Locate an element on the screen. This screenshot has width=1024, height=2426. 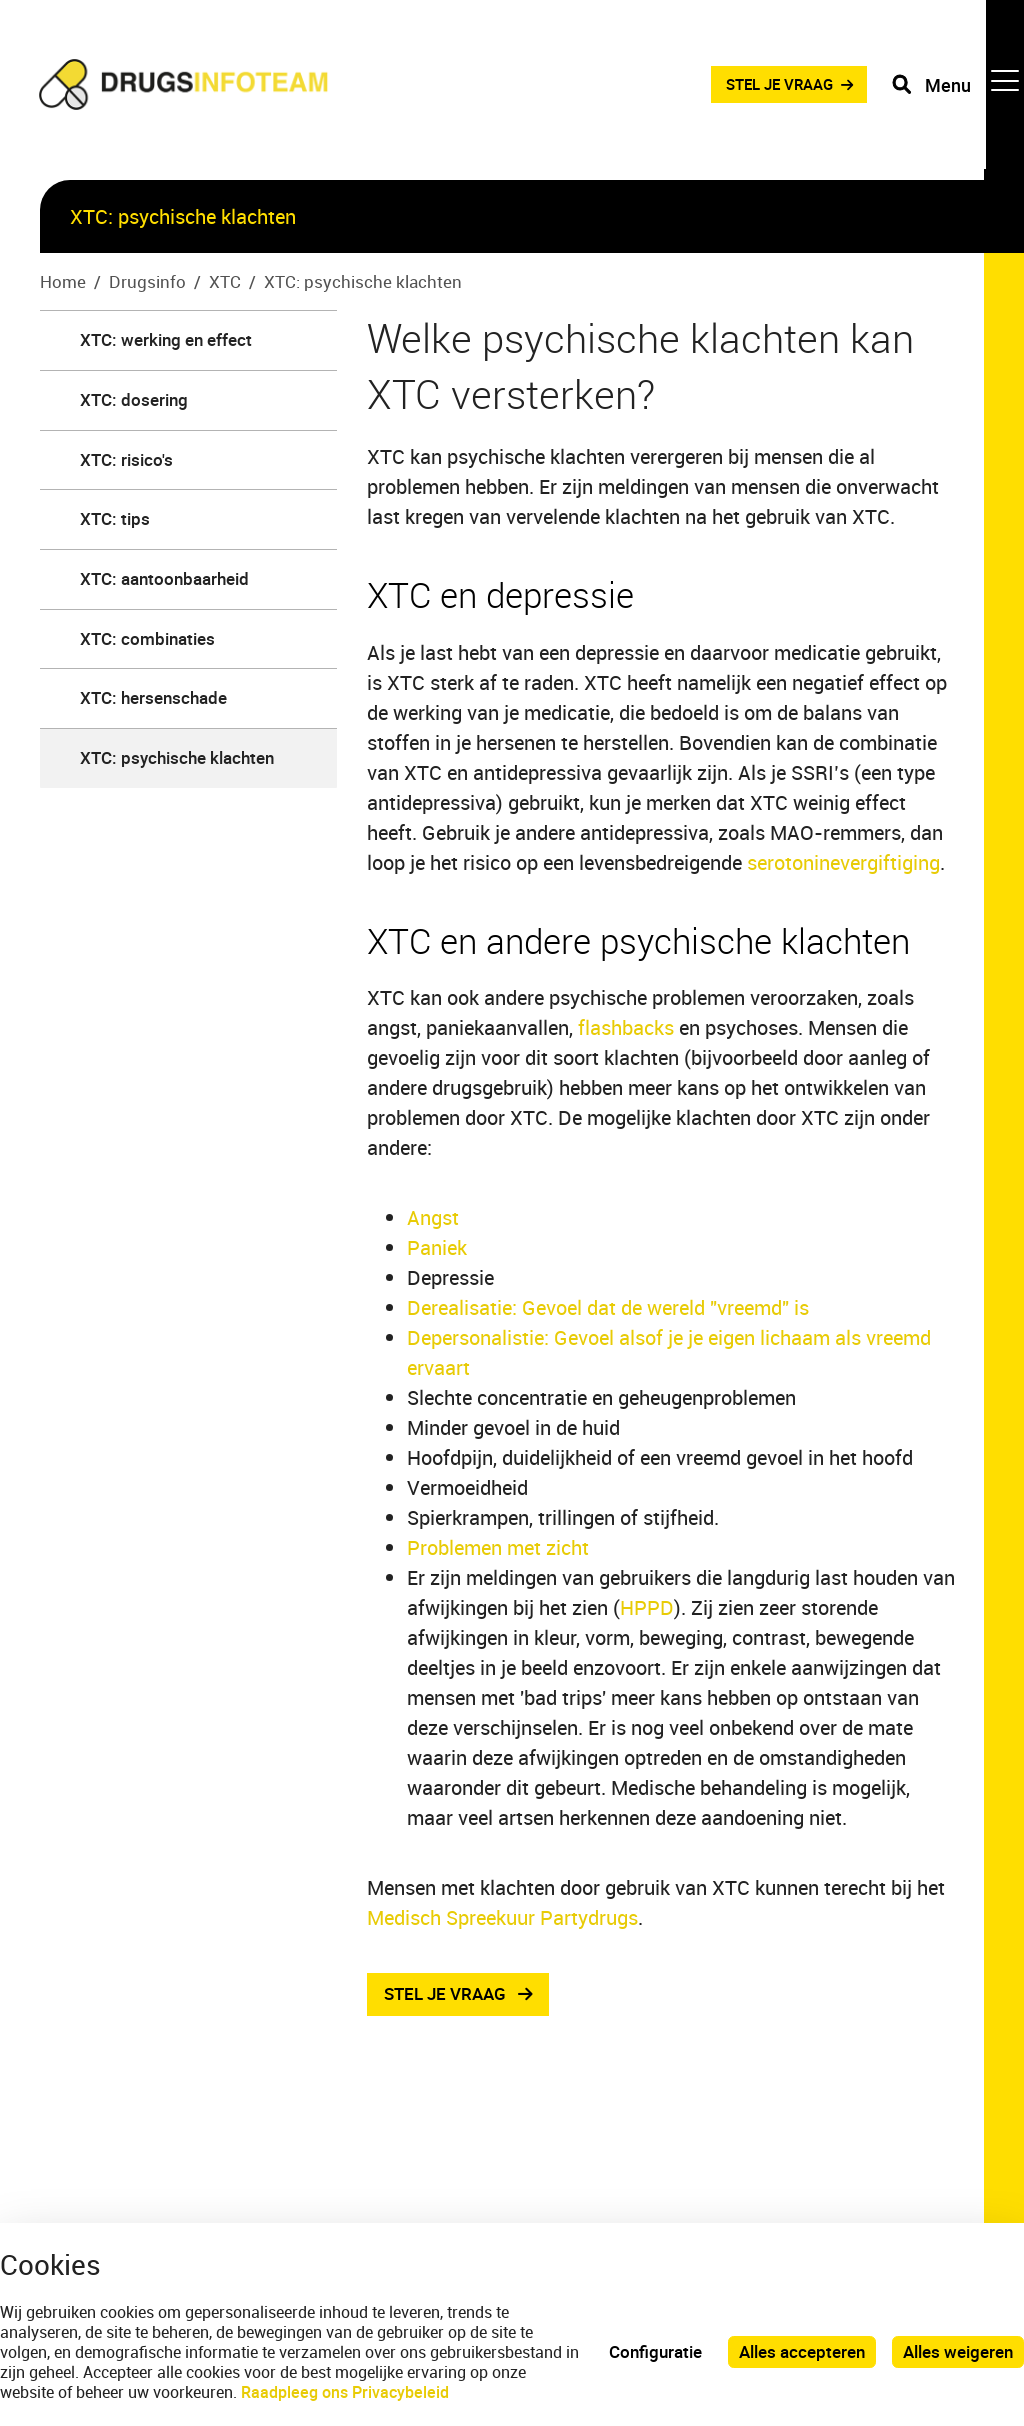
XTC: hersenschade [menuitem] is located at coordinates (153, 697).